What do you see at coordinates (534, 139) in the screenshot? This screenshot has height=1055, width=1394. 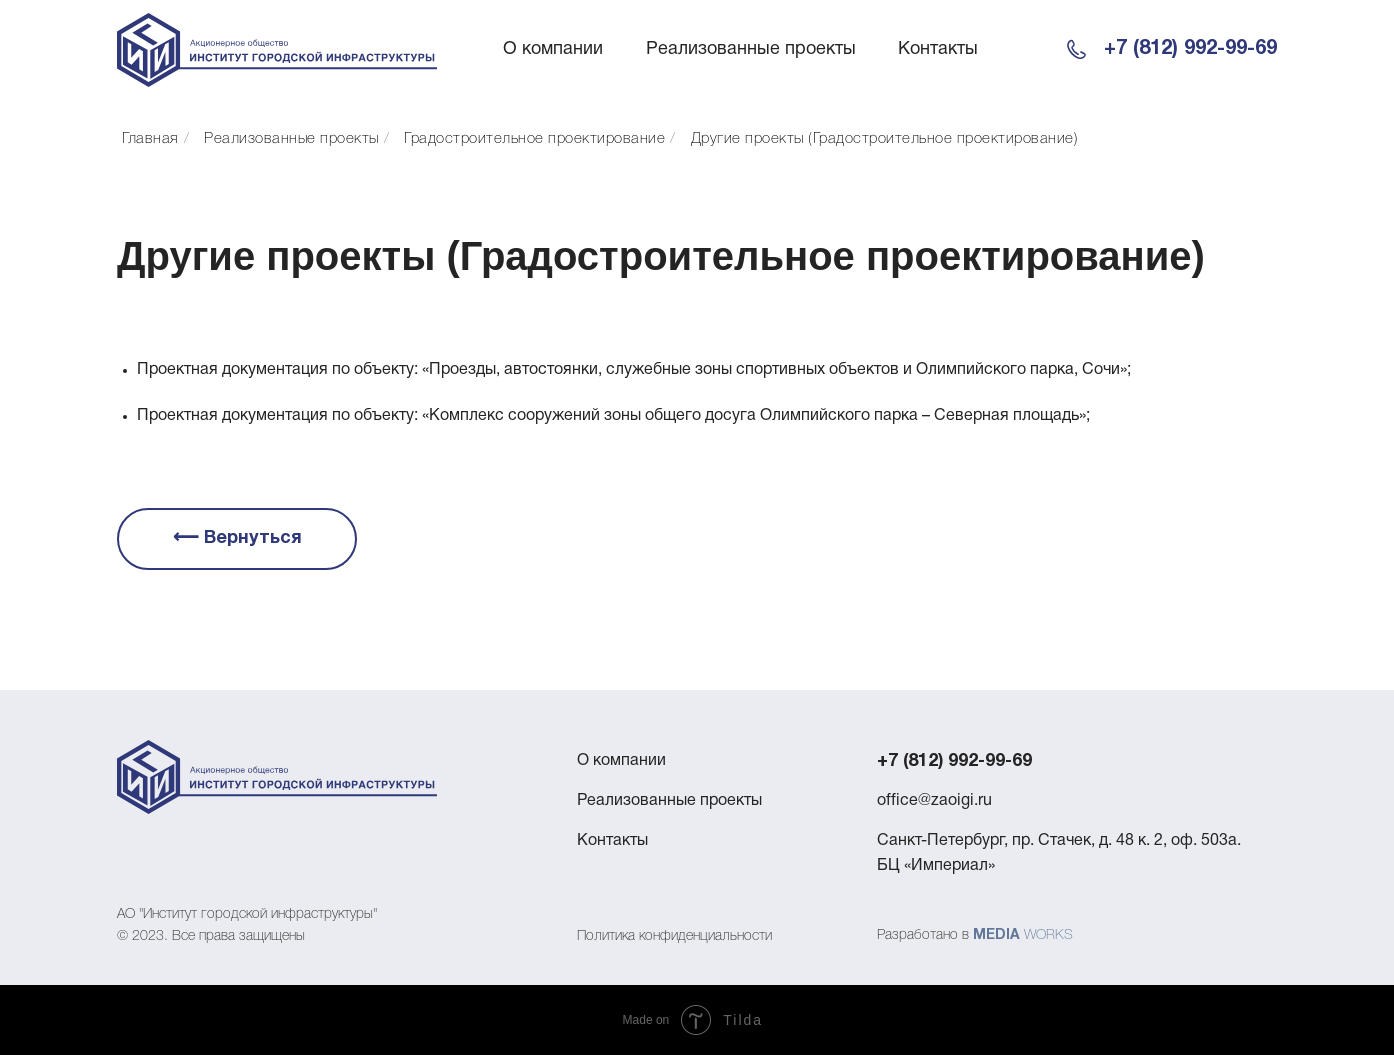 I see `Градостроительное проектирование` at bounding box center [534, 139].